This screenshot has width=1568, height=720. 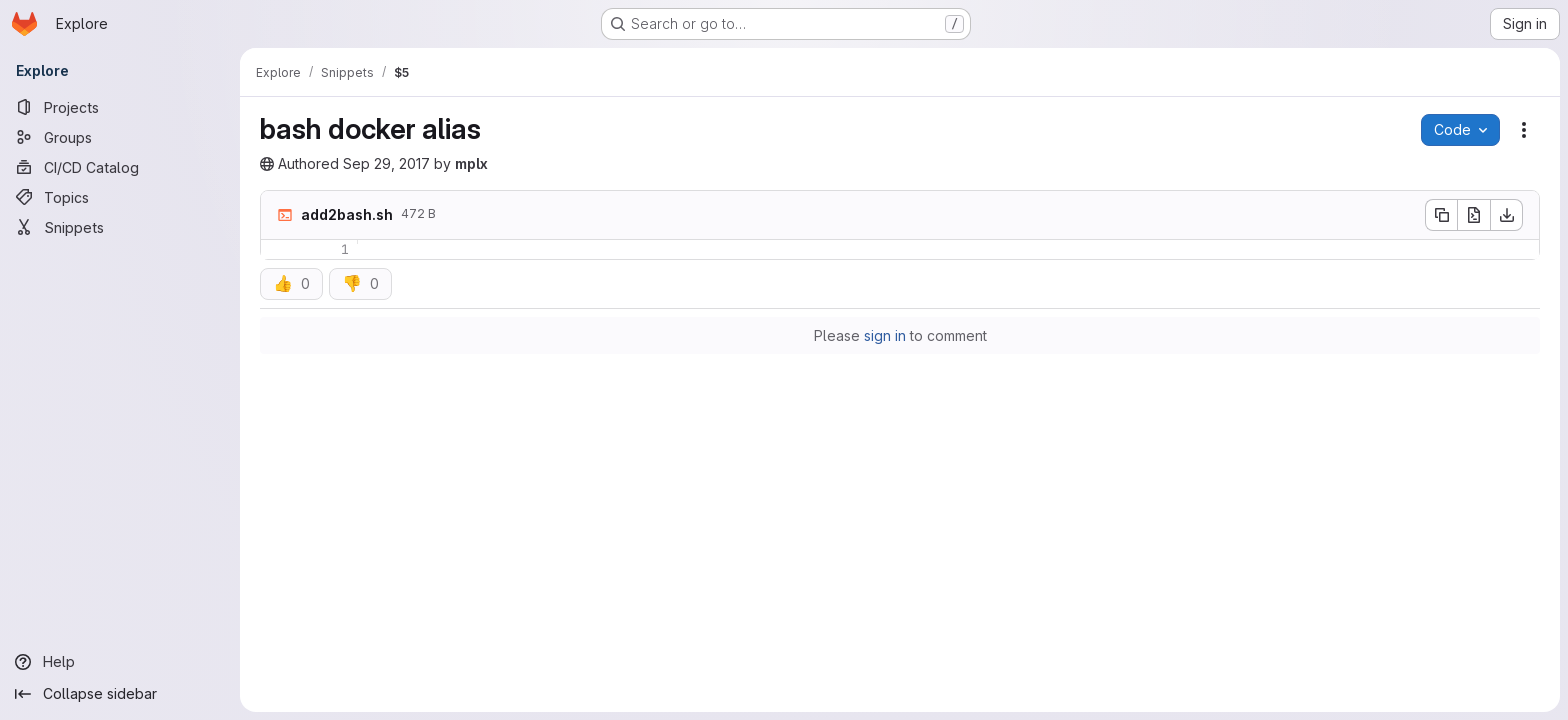 What do you see at coordinates (120, 167) in the screenshot?
I see `[CI/CD Catalog]` at bounding box center [120, 167].